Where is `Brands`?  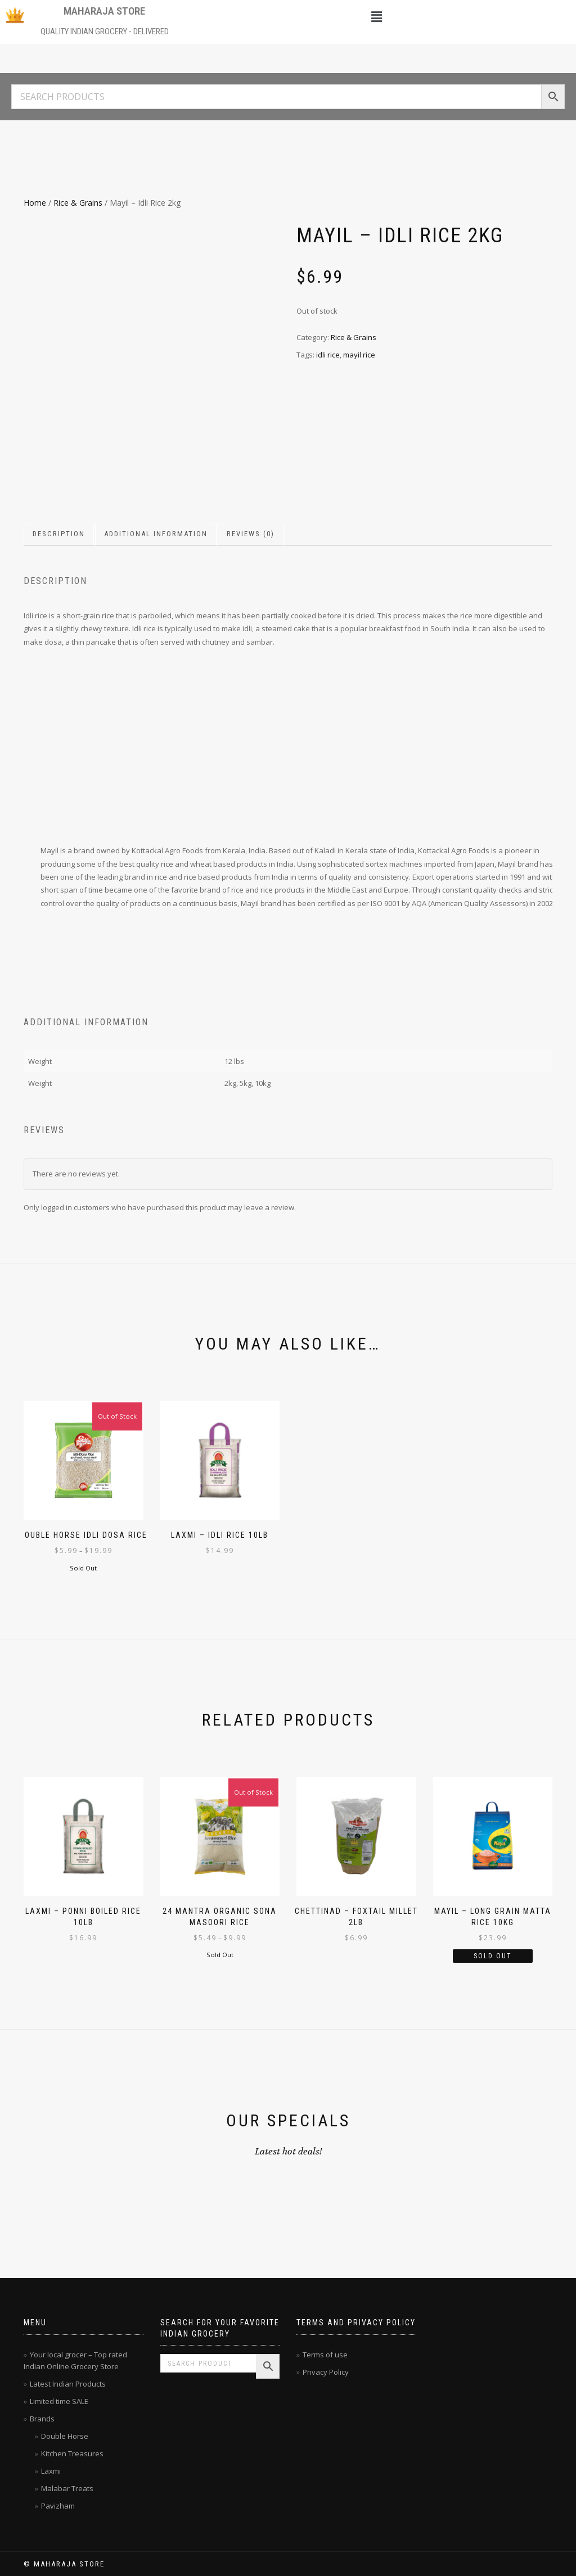
Brands is located at coordinates (42, 2419).